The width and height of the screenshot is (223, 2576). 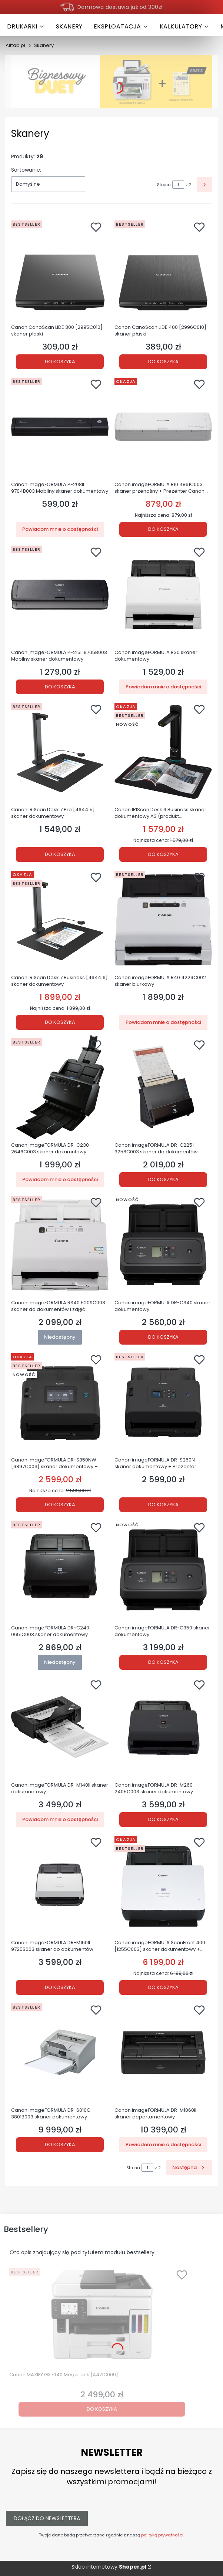 What do you see at coordinates (163, 1884) in the screenshot?
I see `[Przejdź do produktu Canon imageFORMULA ScanFront 400 [1255C003] skaner dokumentowy + Prezenter Canon PR500-R gratis!.]` at bounding box center [163, 1884].